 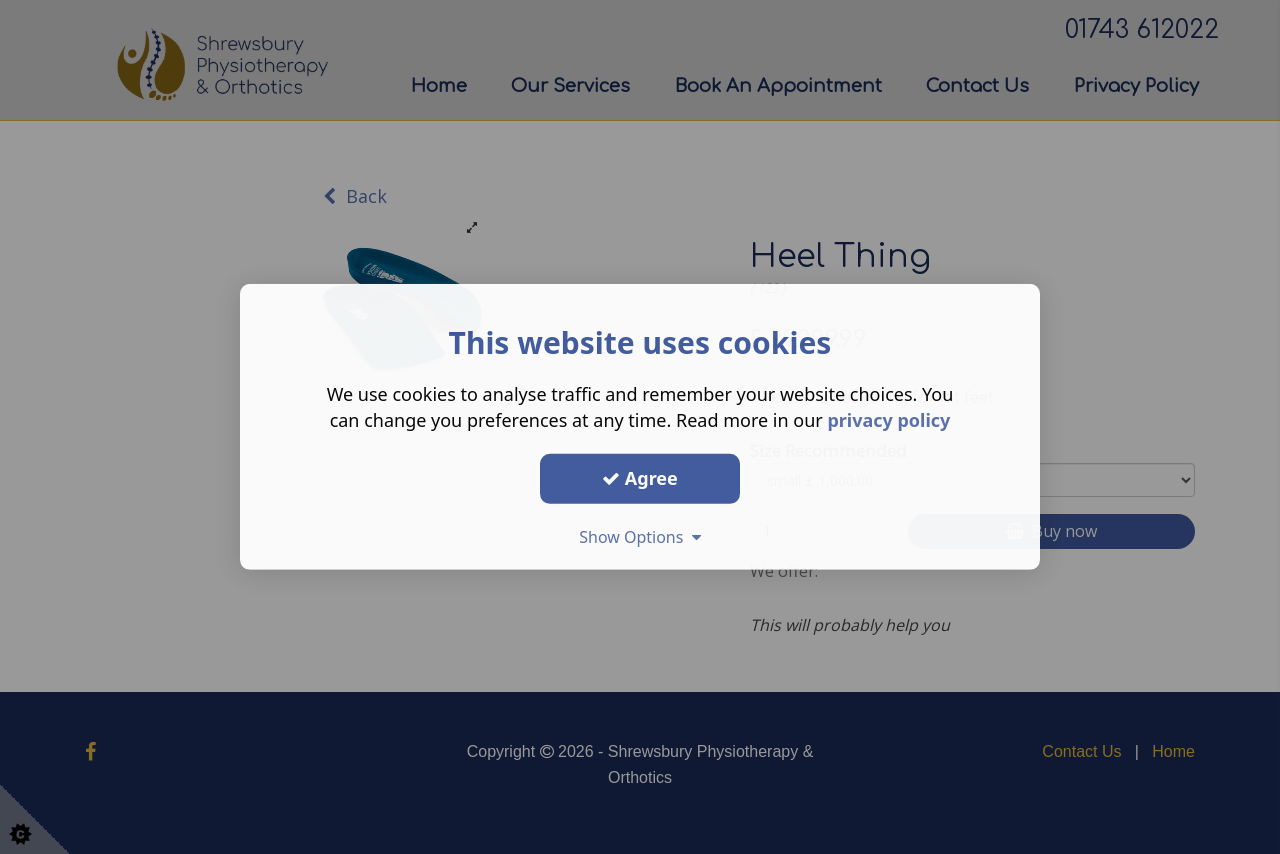 What do you see at coordinates (888, 420) in the screenshot?
I see `privacy policy` at bounding box center [888, 420].